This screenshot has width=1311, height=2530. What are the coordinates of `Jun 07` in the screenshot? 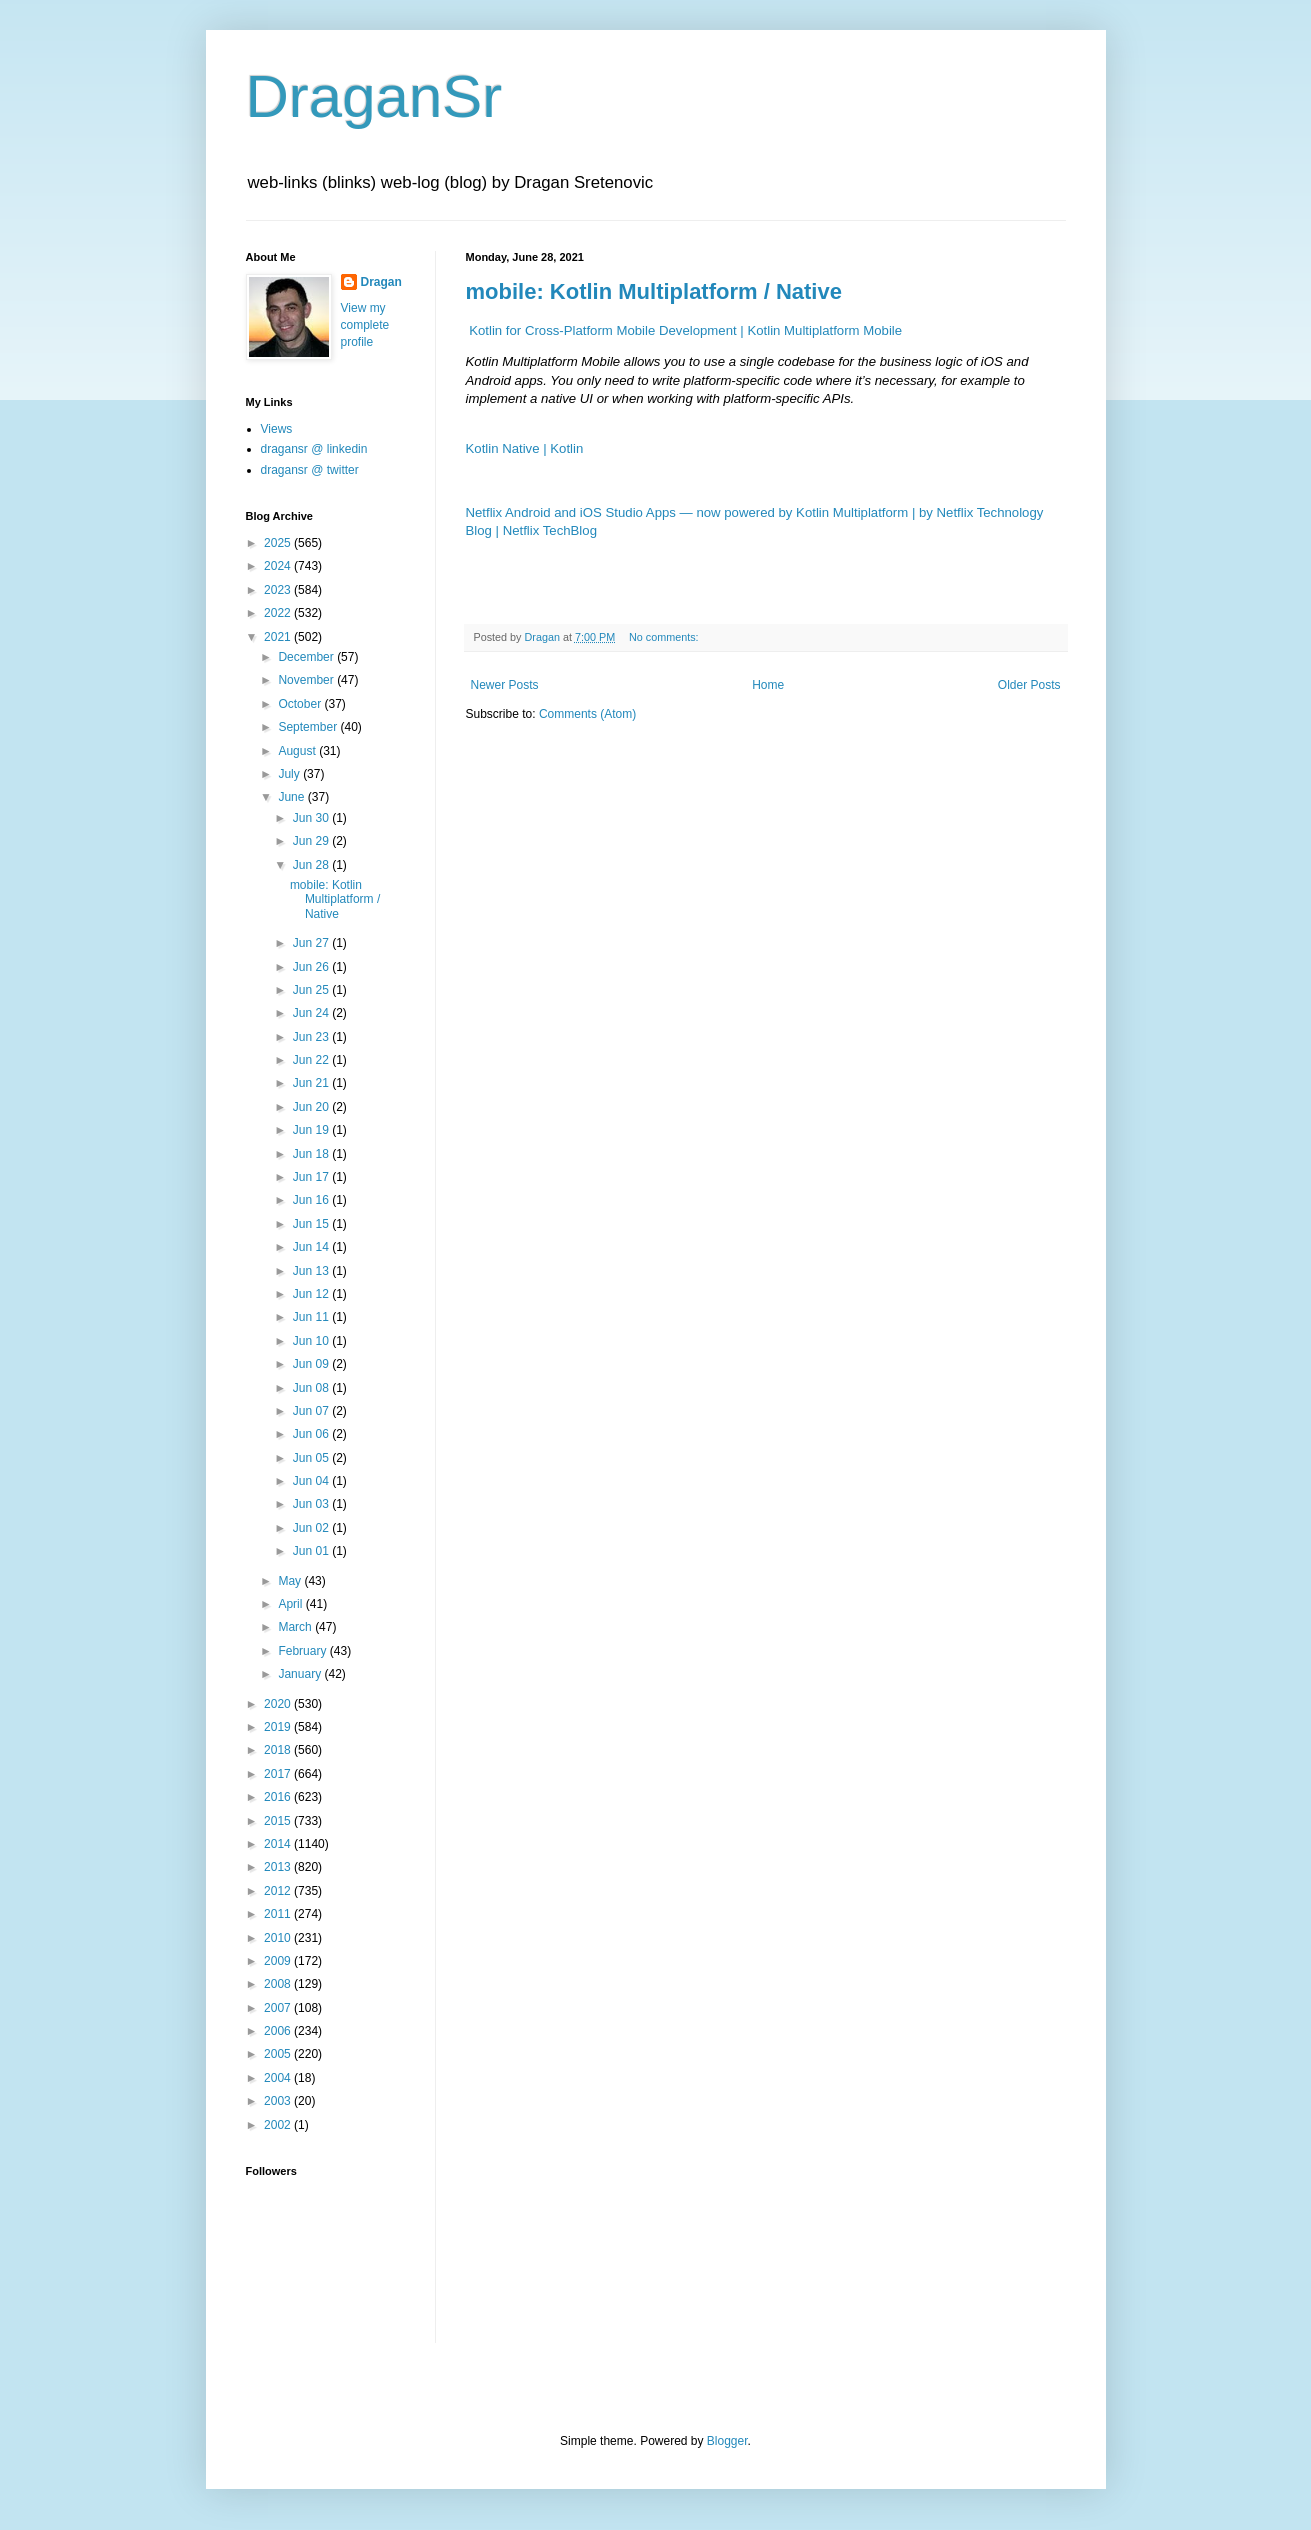 It's located at (312, 1411).